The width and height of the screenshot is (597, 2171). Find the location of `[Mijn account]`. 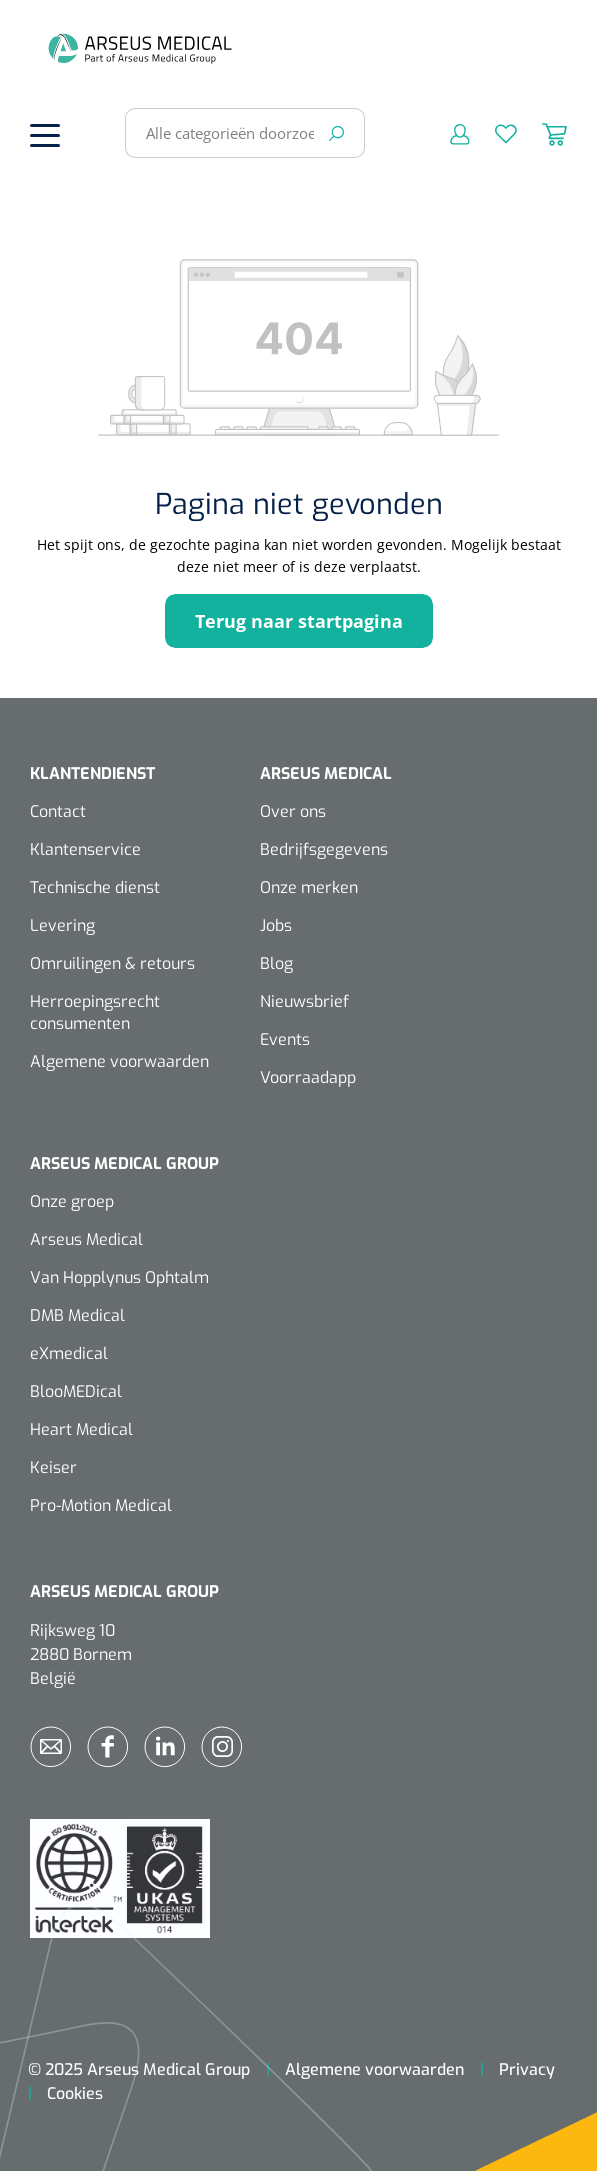

[Mijn account] is located at coordinates (447, 133).